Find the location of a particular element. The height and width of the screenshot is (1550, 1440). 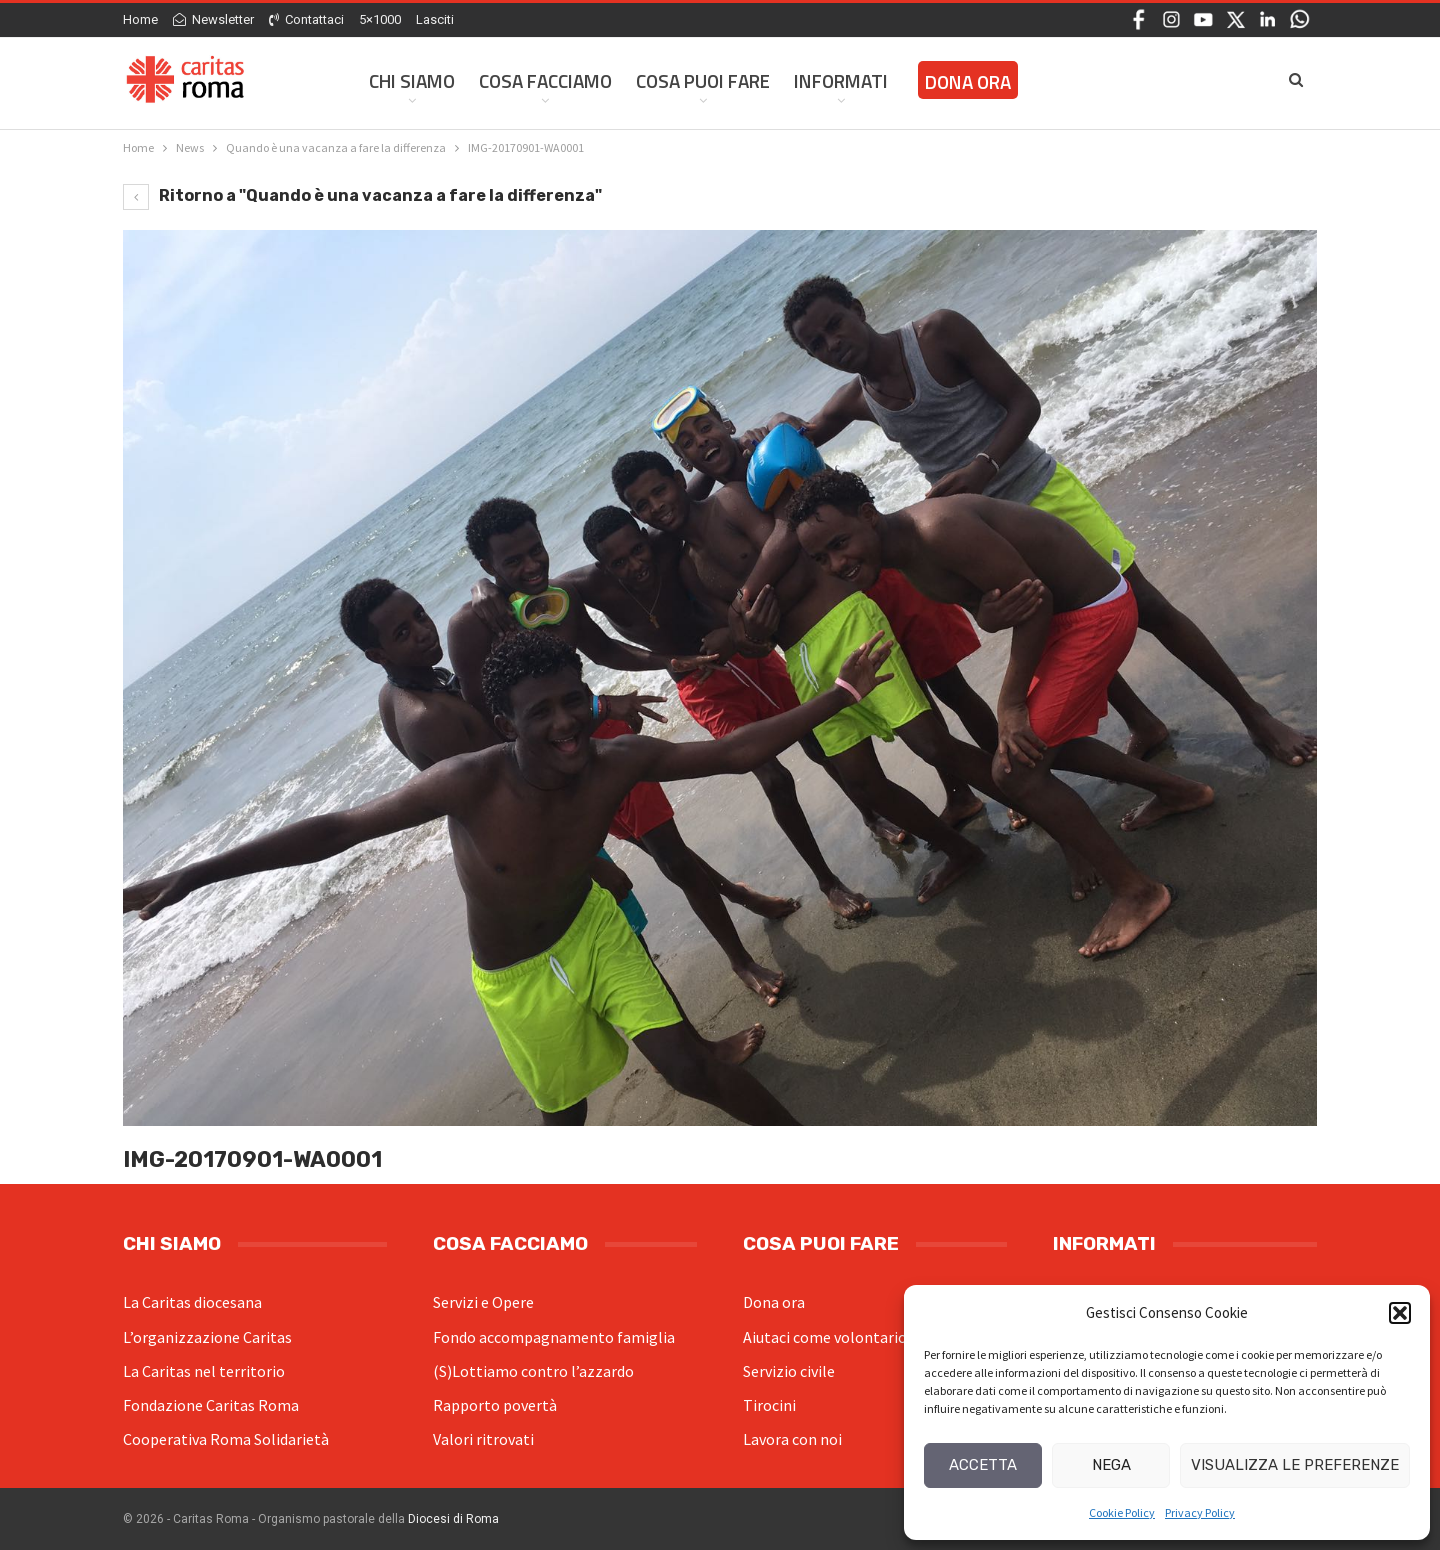

Contattaci is located at coordinates (306, 19).